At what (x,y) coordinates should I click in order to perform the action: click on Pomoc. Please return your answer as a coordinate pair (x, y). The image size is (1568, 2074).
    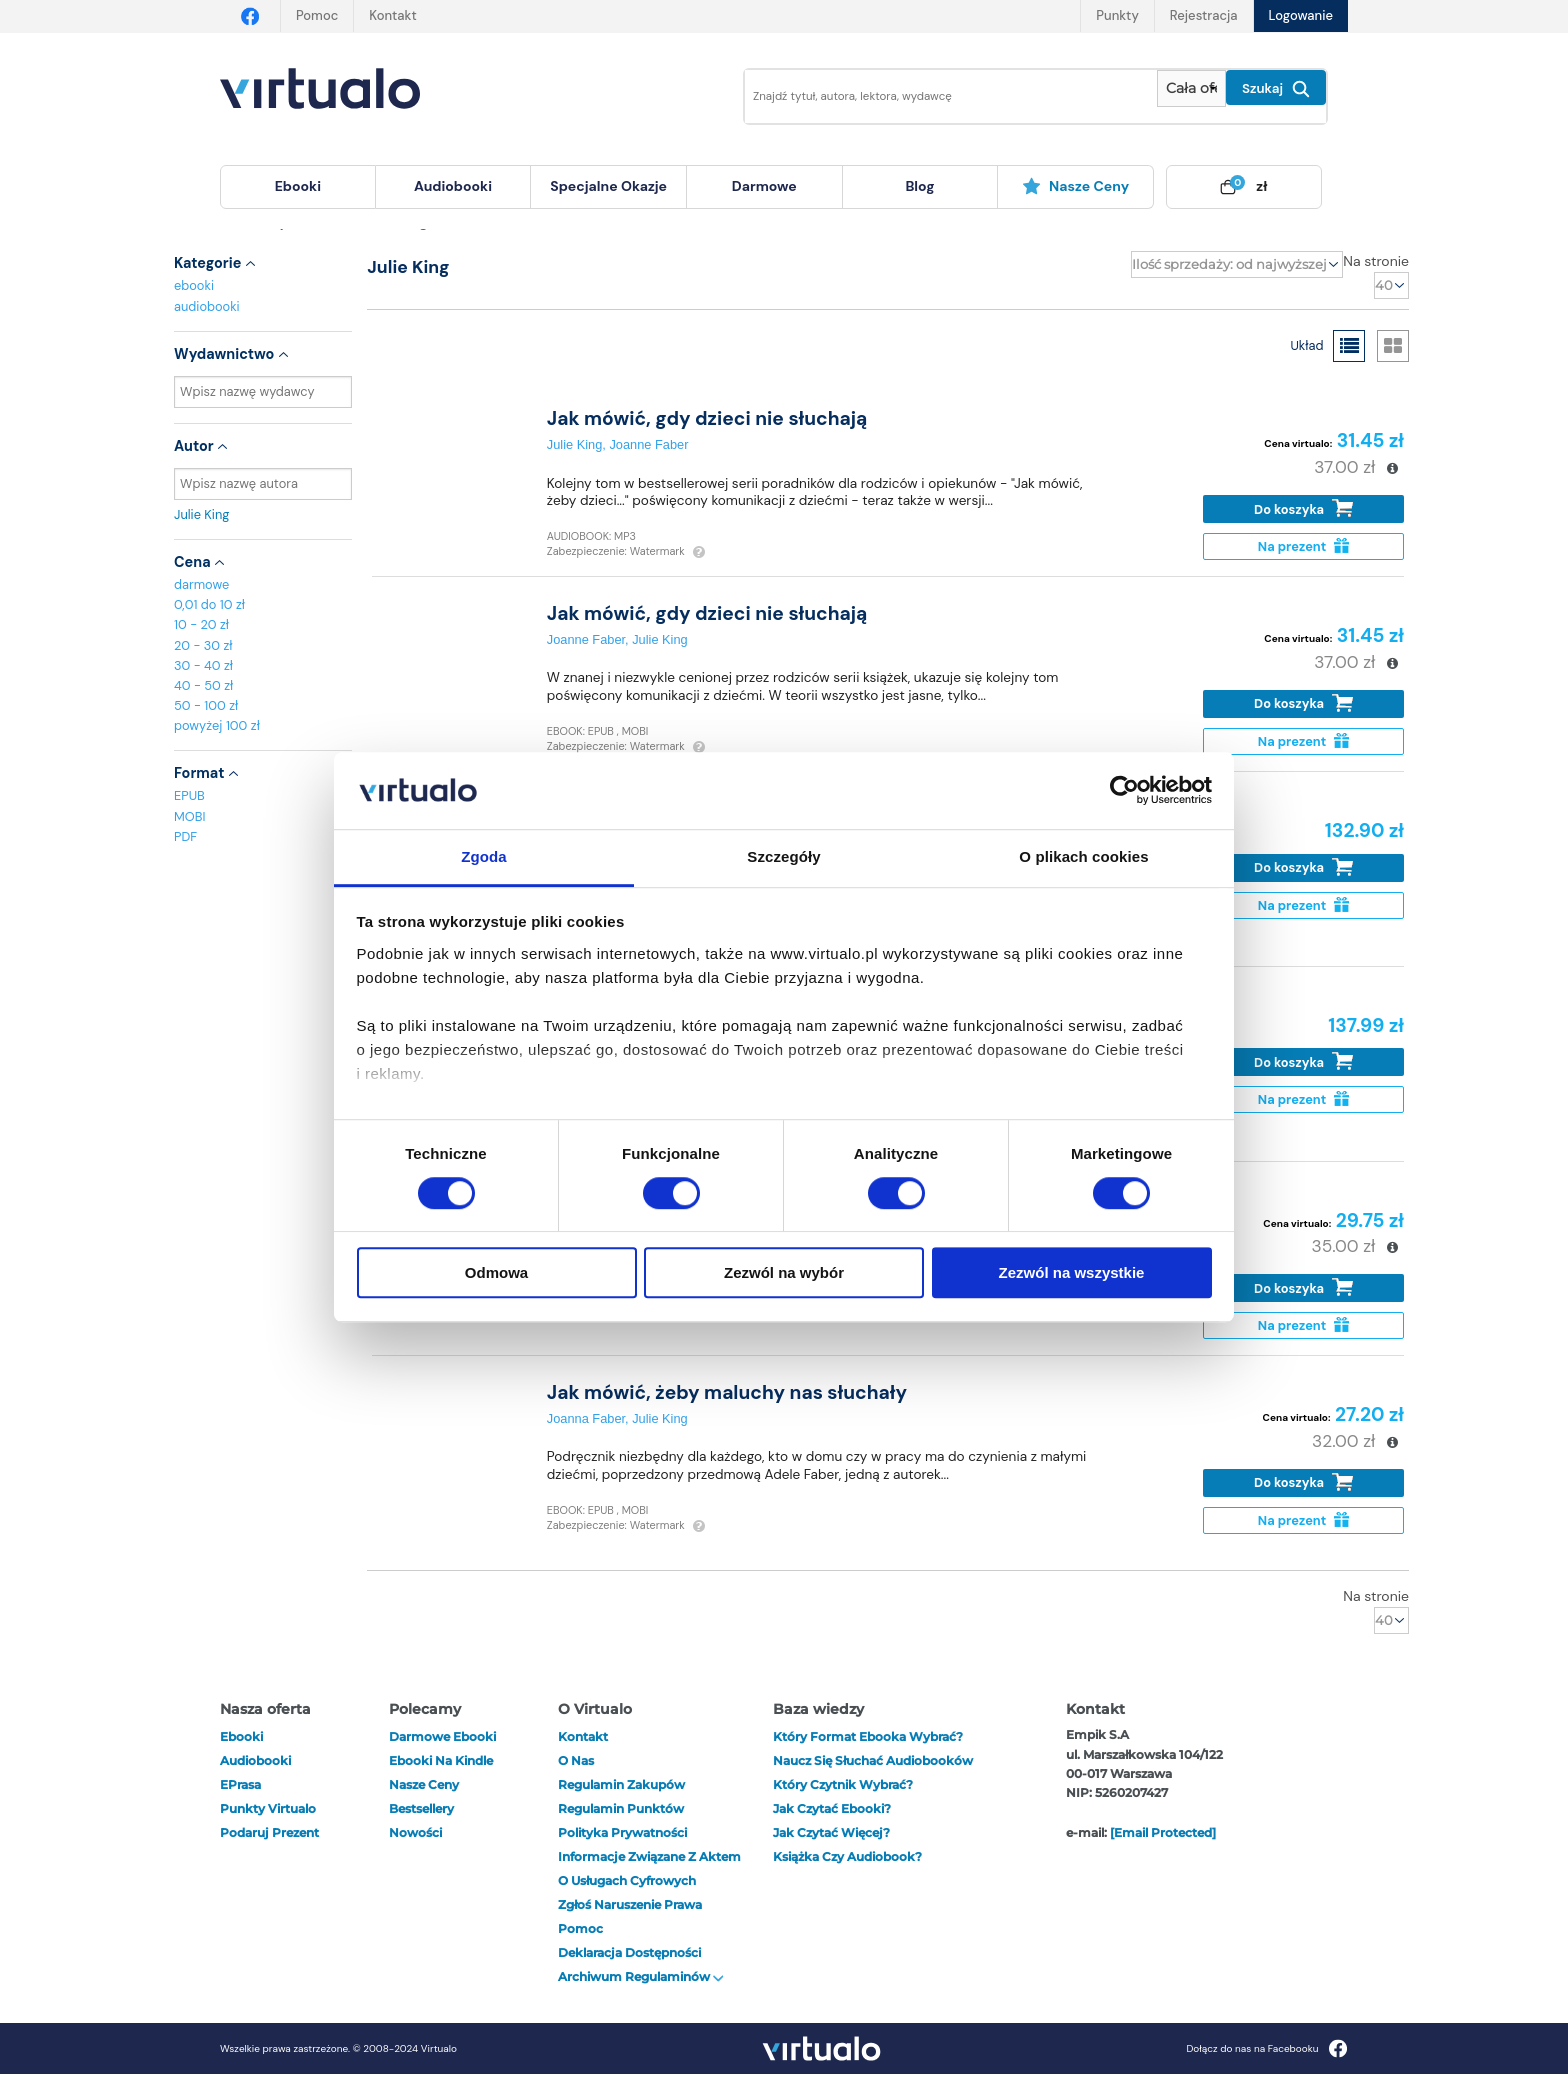
    Looking at the image, I should click on (317, 15).